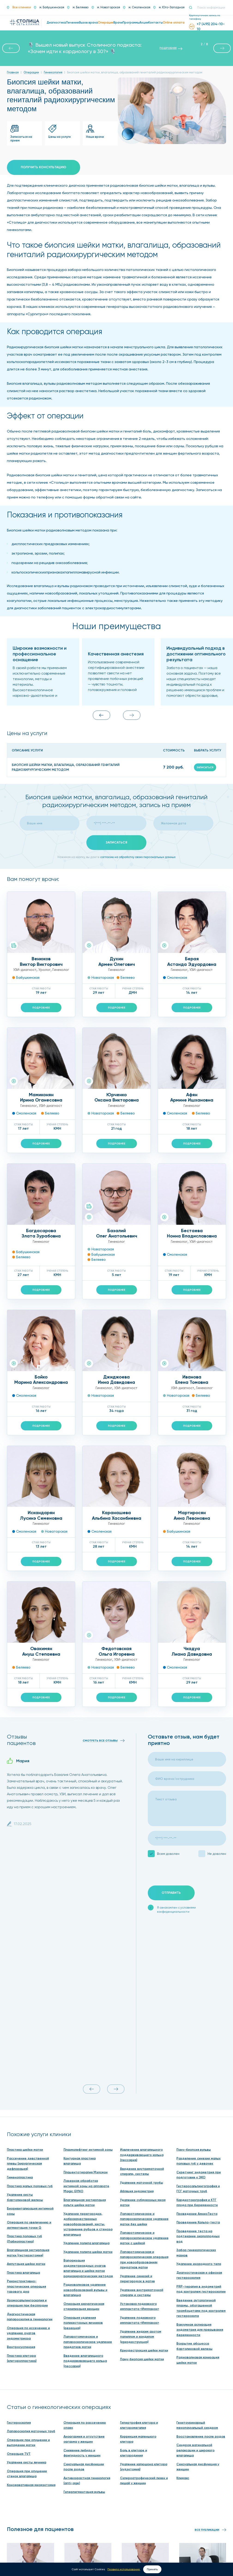  What do you see at coordinates (116, 961) in the screenshot?
I see `ДухинАрмен Олегович` at bounding box center [116, 961].